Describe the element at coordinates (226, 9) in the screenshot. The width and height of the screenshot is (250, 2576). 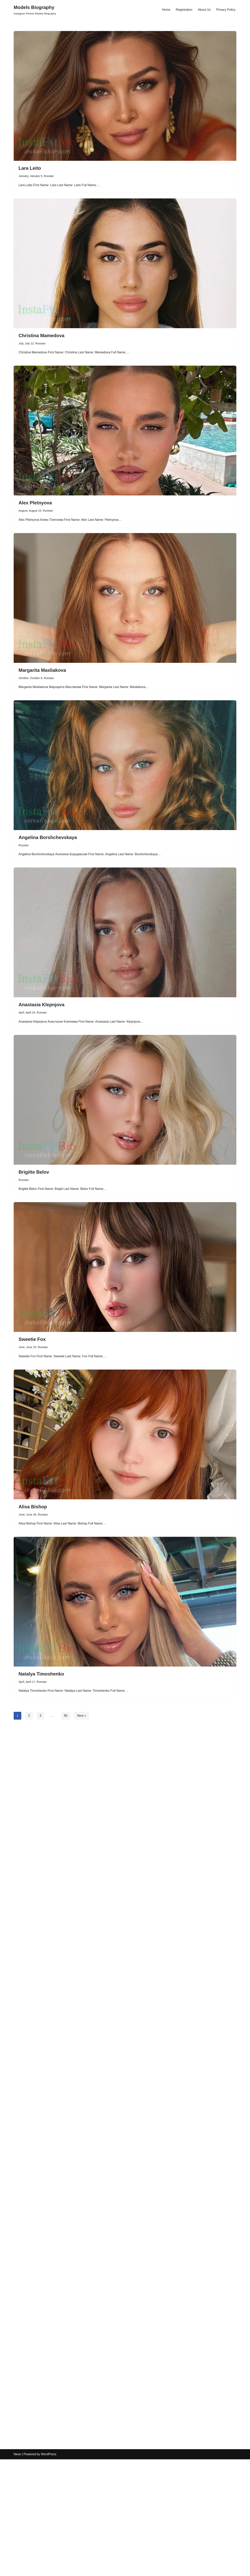
I see `Privacy Policy` at that location.